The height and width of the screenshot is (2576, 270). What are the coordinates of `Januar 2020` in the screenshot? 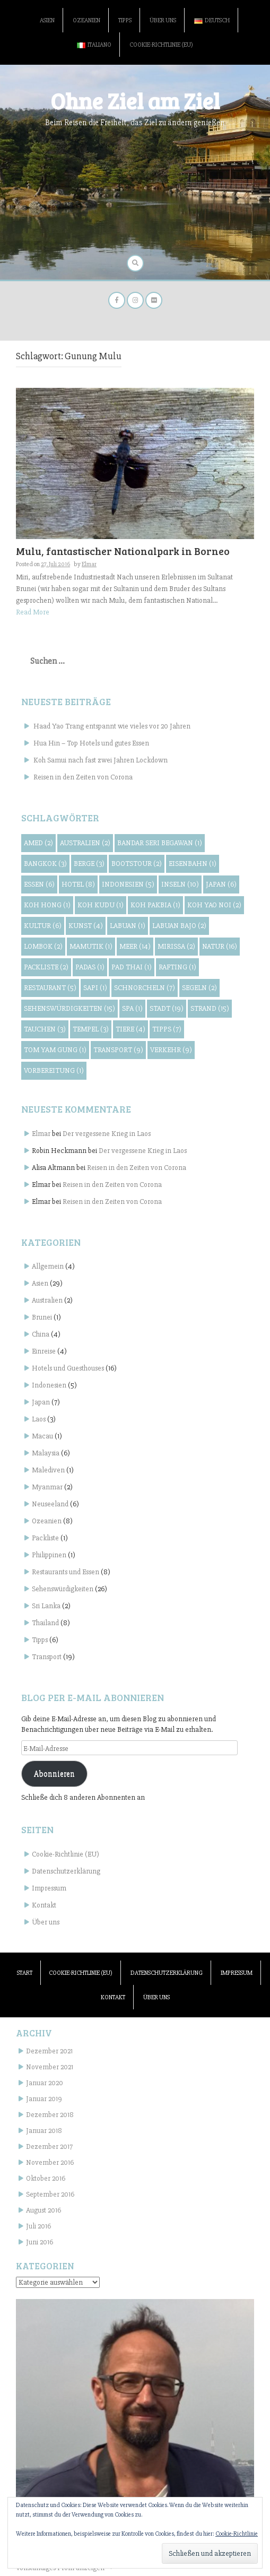 It's located at (44, 2082).